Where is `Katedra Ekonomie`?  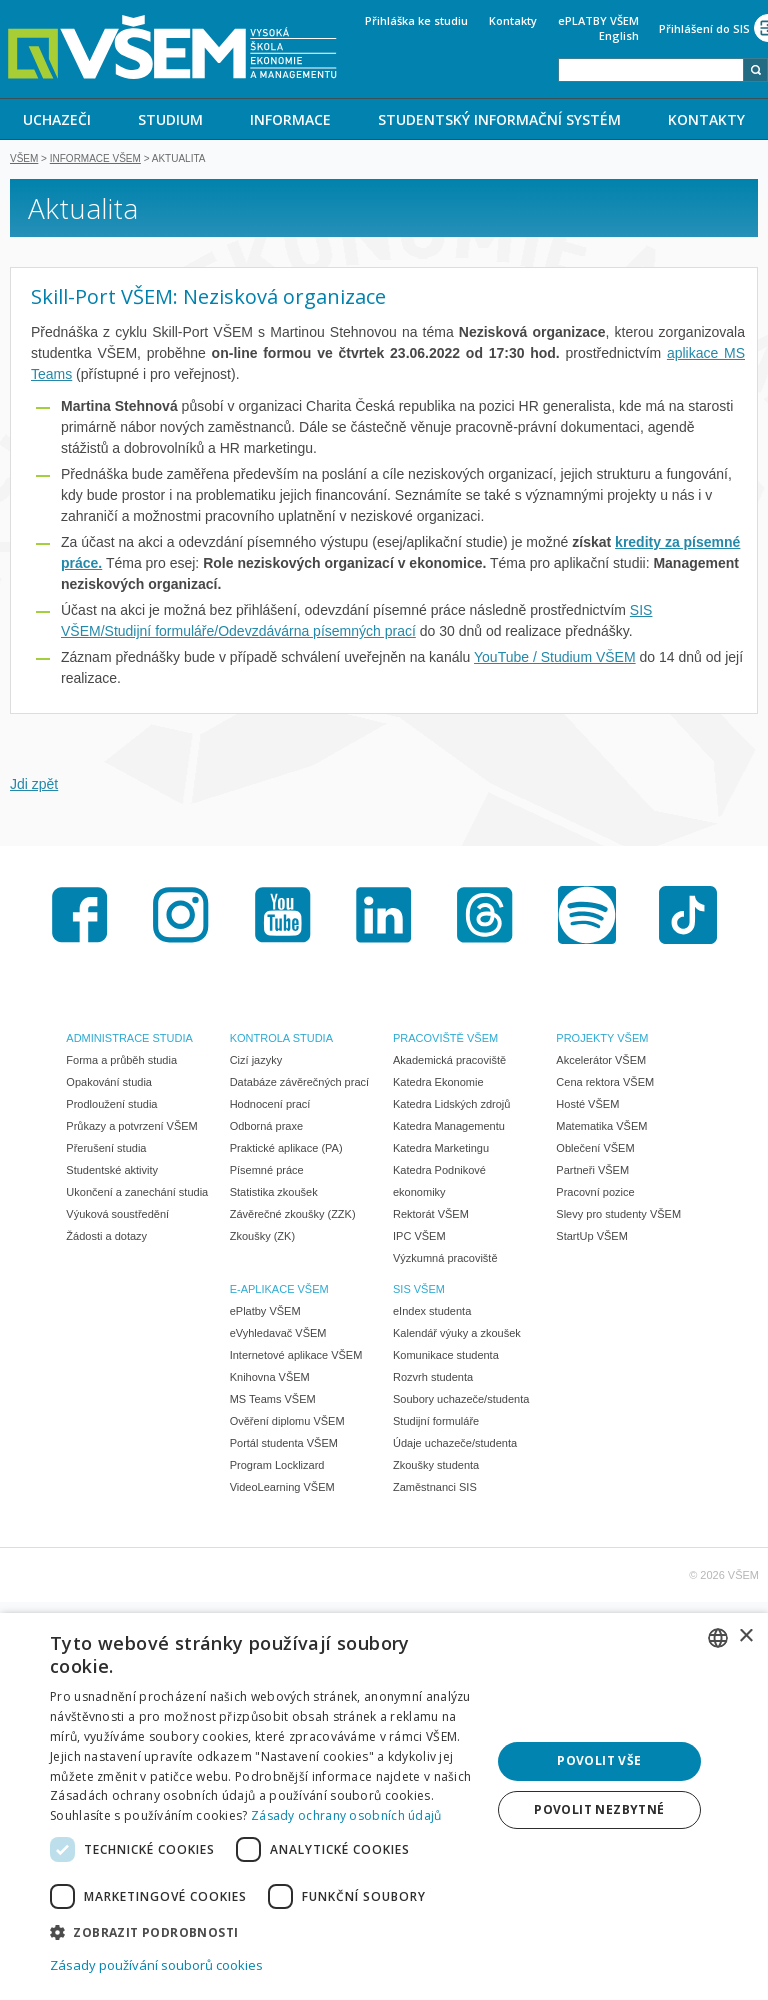 Katedra Ekonomie is located at coordinates (438, 1084).